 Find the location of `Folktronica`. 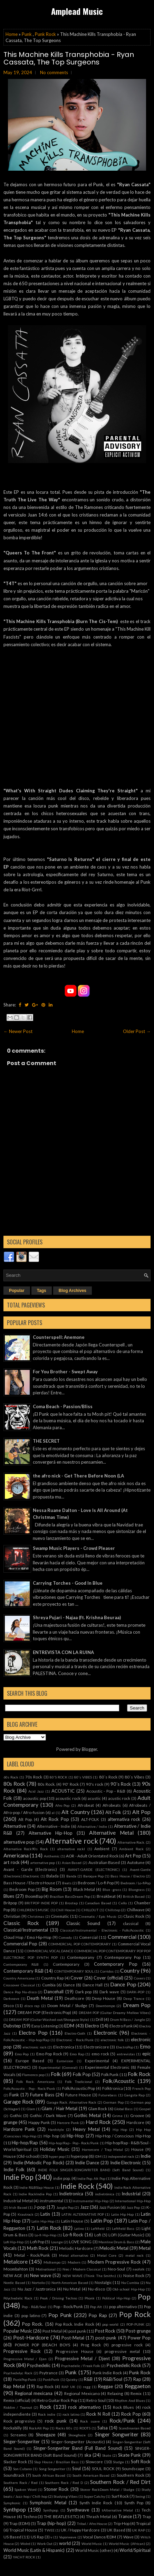

Folktronica is located at coordinates (112, 2088).